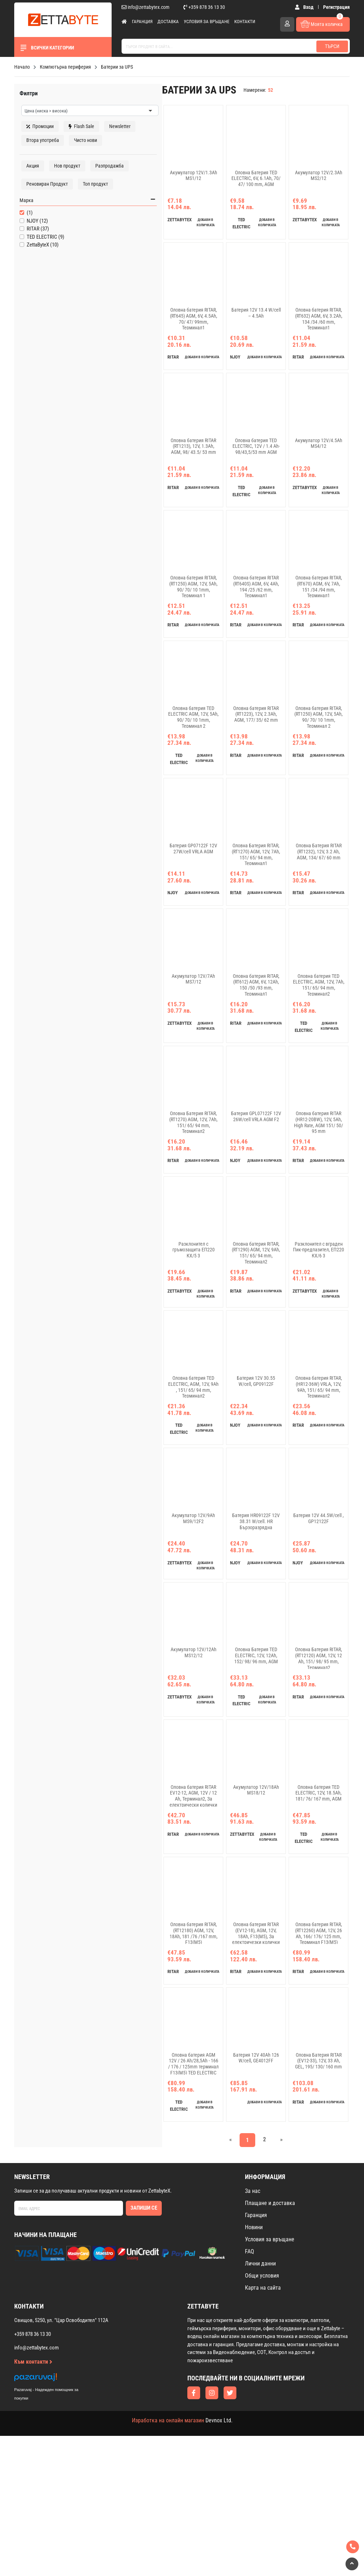 This screenshot has width=364, height=2576. What do you see at coordinates (168, 2560) in the screenshot?
I see `Изработка на онлайн магазин` at bounding box center [168, 2560].